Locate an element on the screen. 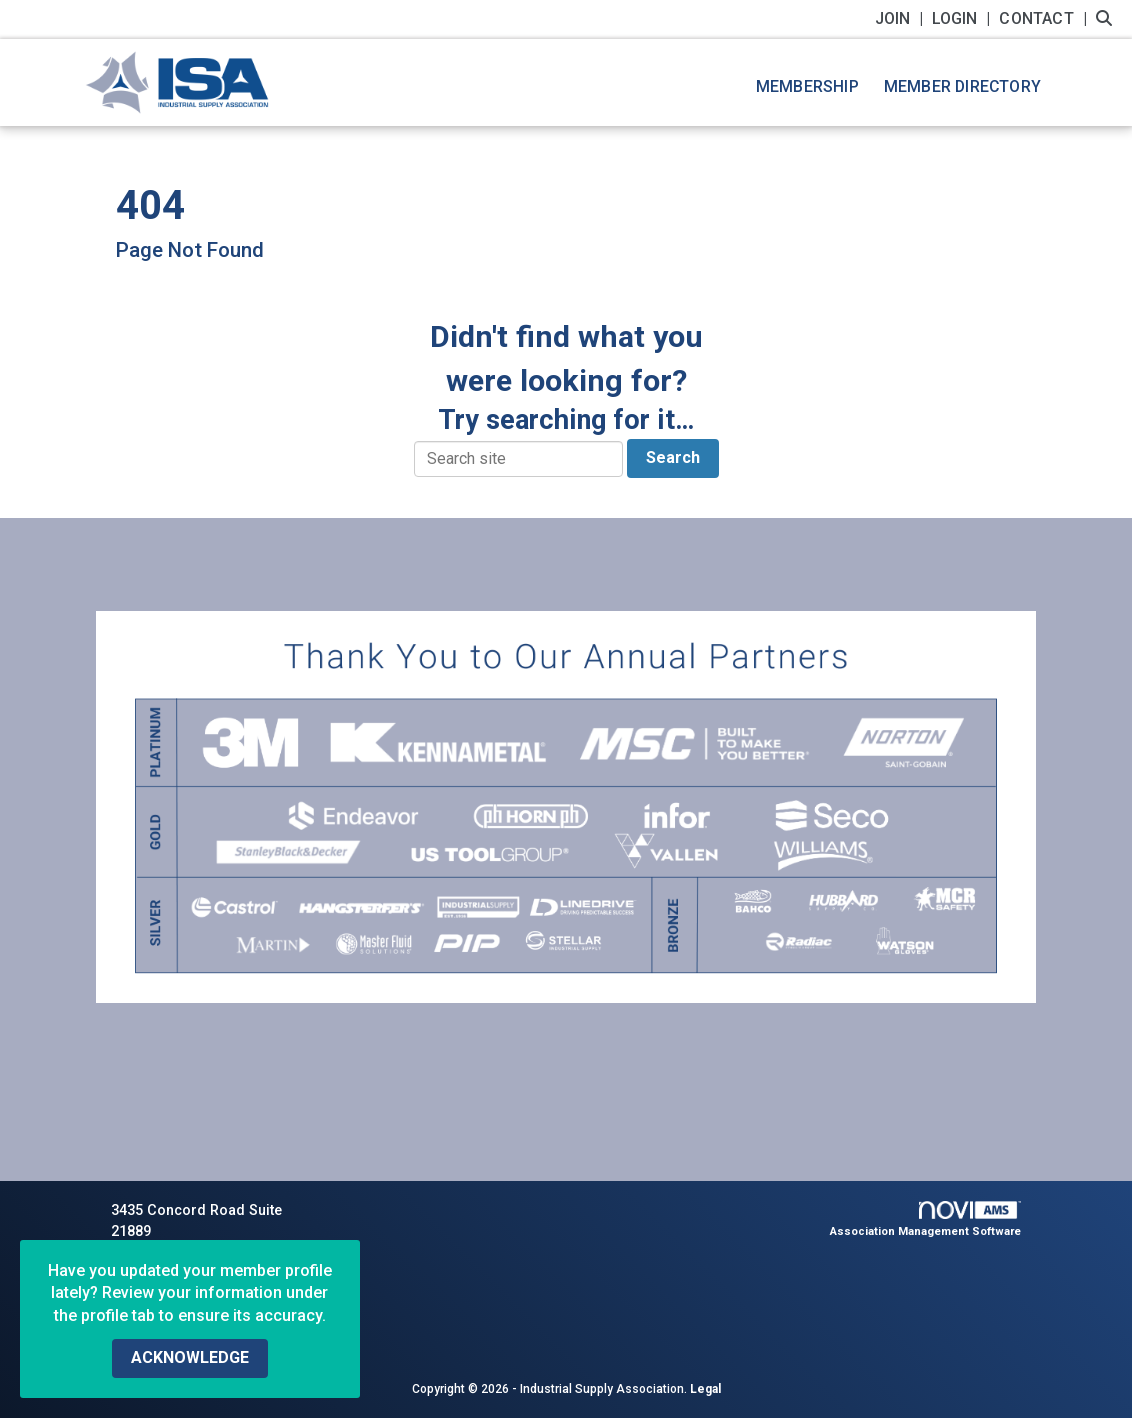 This screenshot has height=1418, width=1132. [Search Site] is located at coordinates (1106, 18).